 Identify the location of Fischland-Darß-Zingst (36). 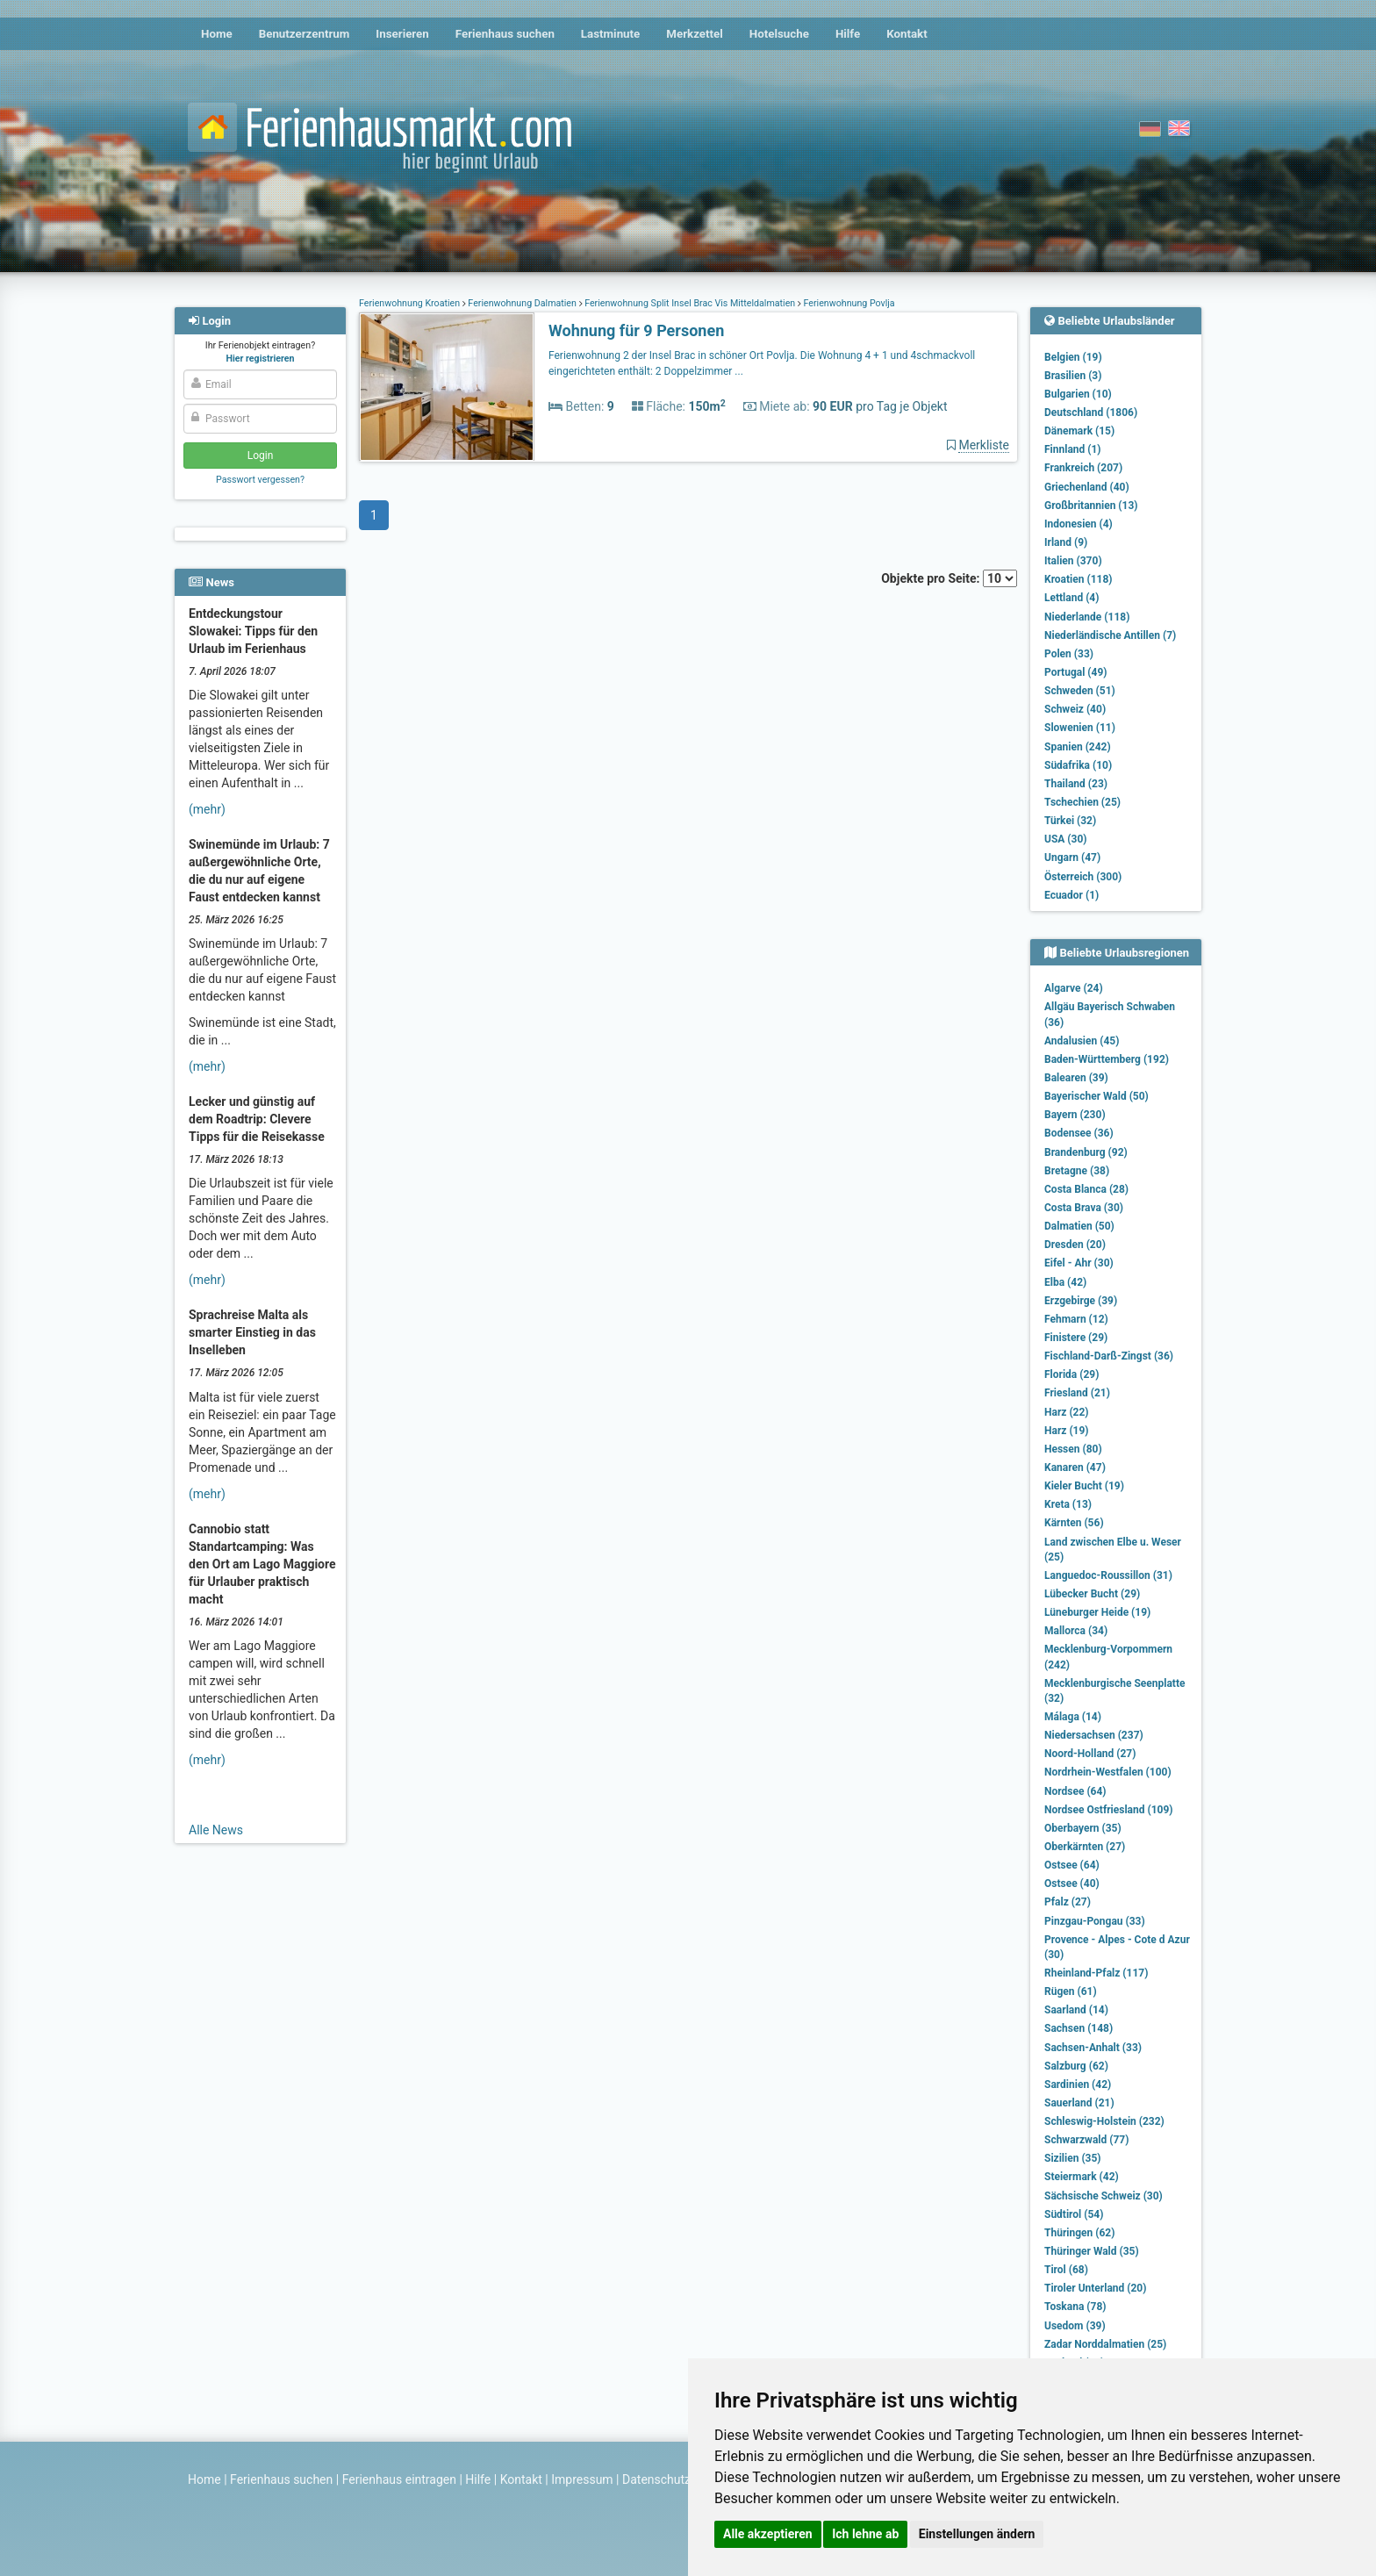
(1108, 1356).